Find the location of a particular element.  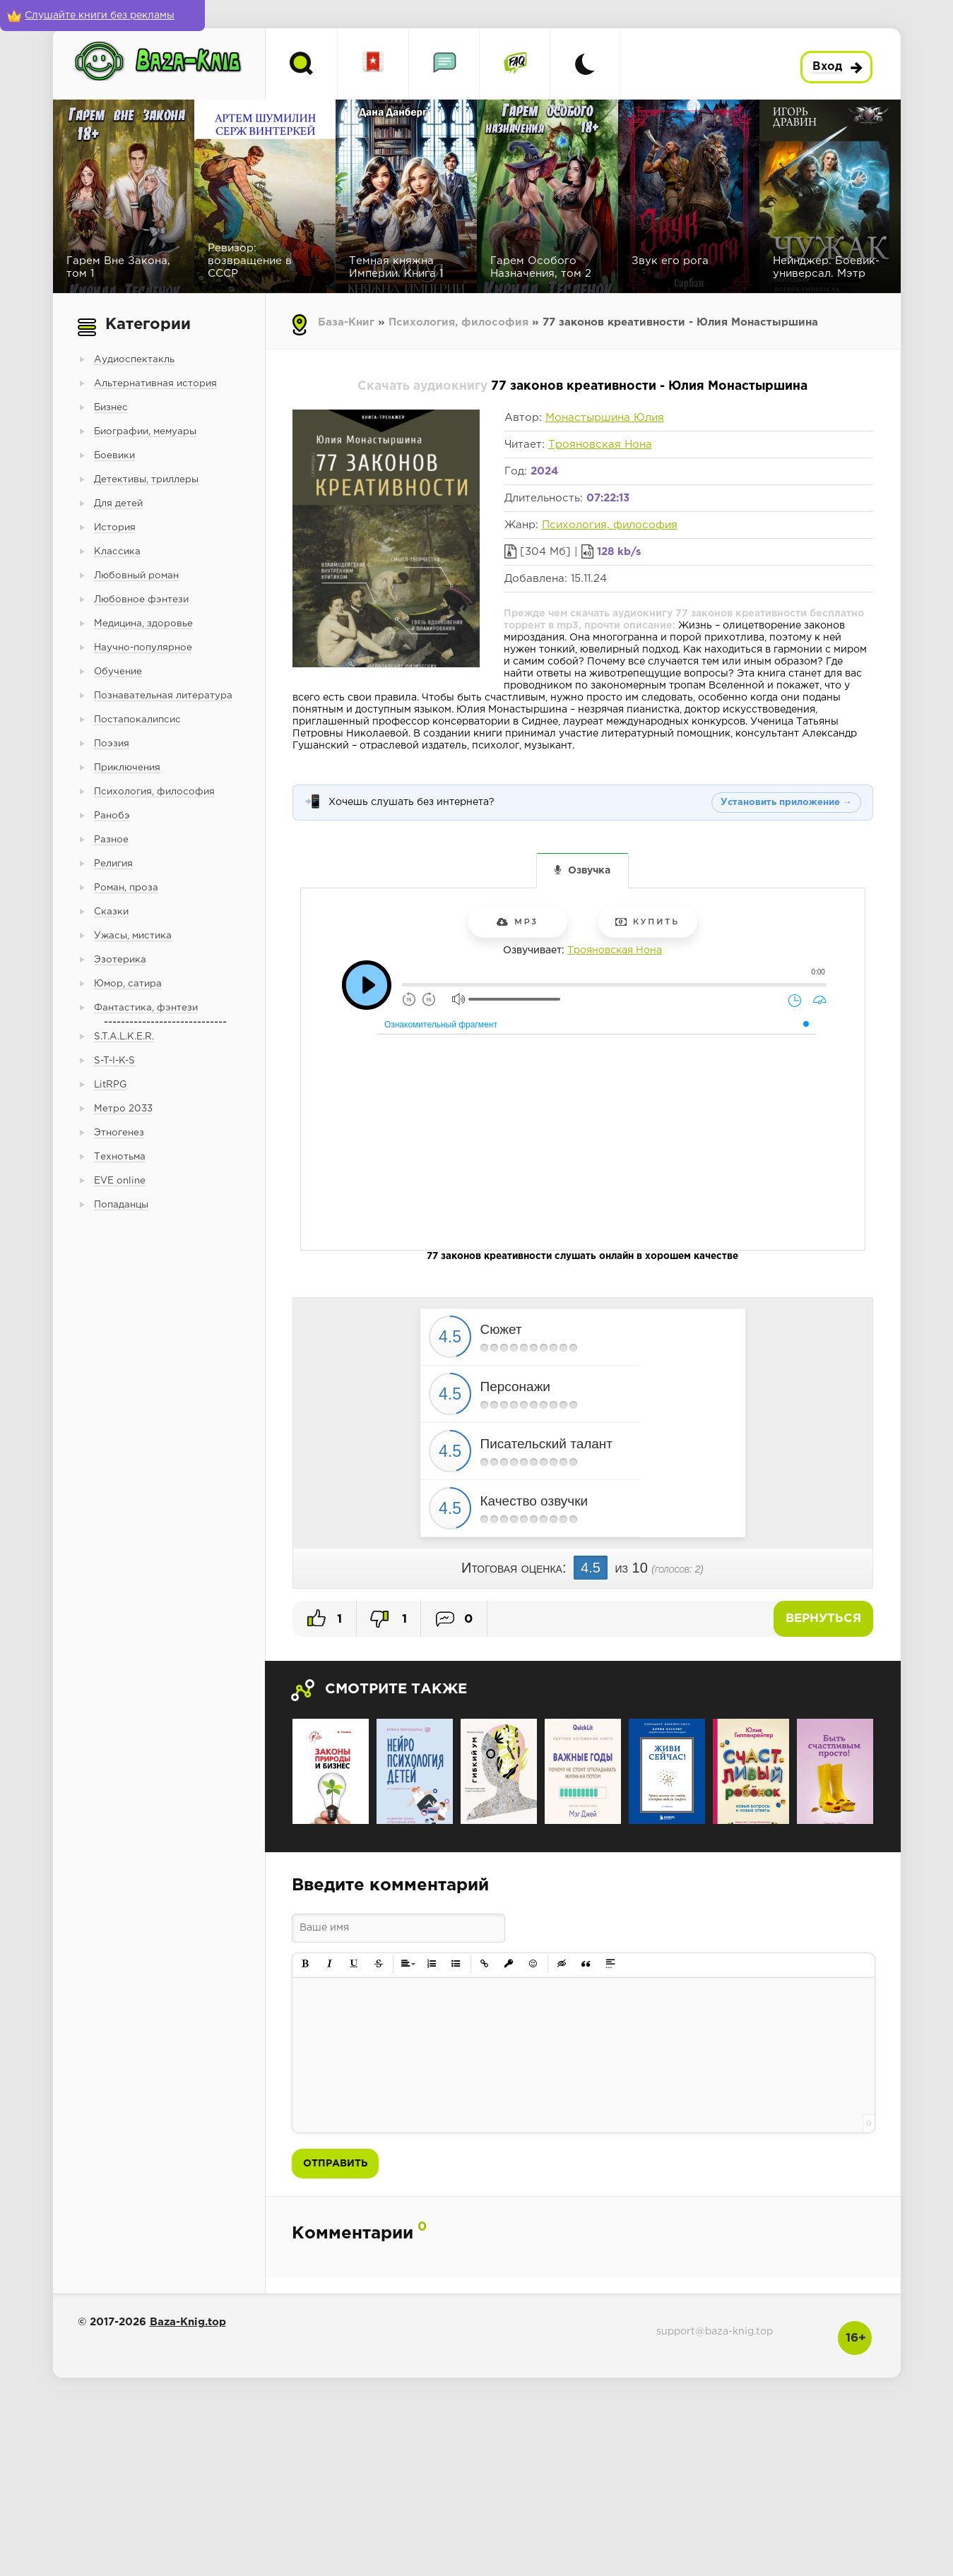

Монастыршина Юлия is located at coordinates (604, 417).